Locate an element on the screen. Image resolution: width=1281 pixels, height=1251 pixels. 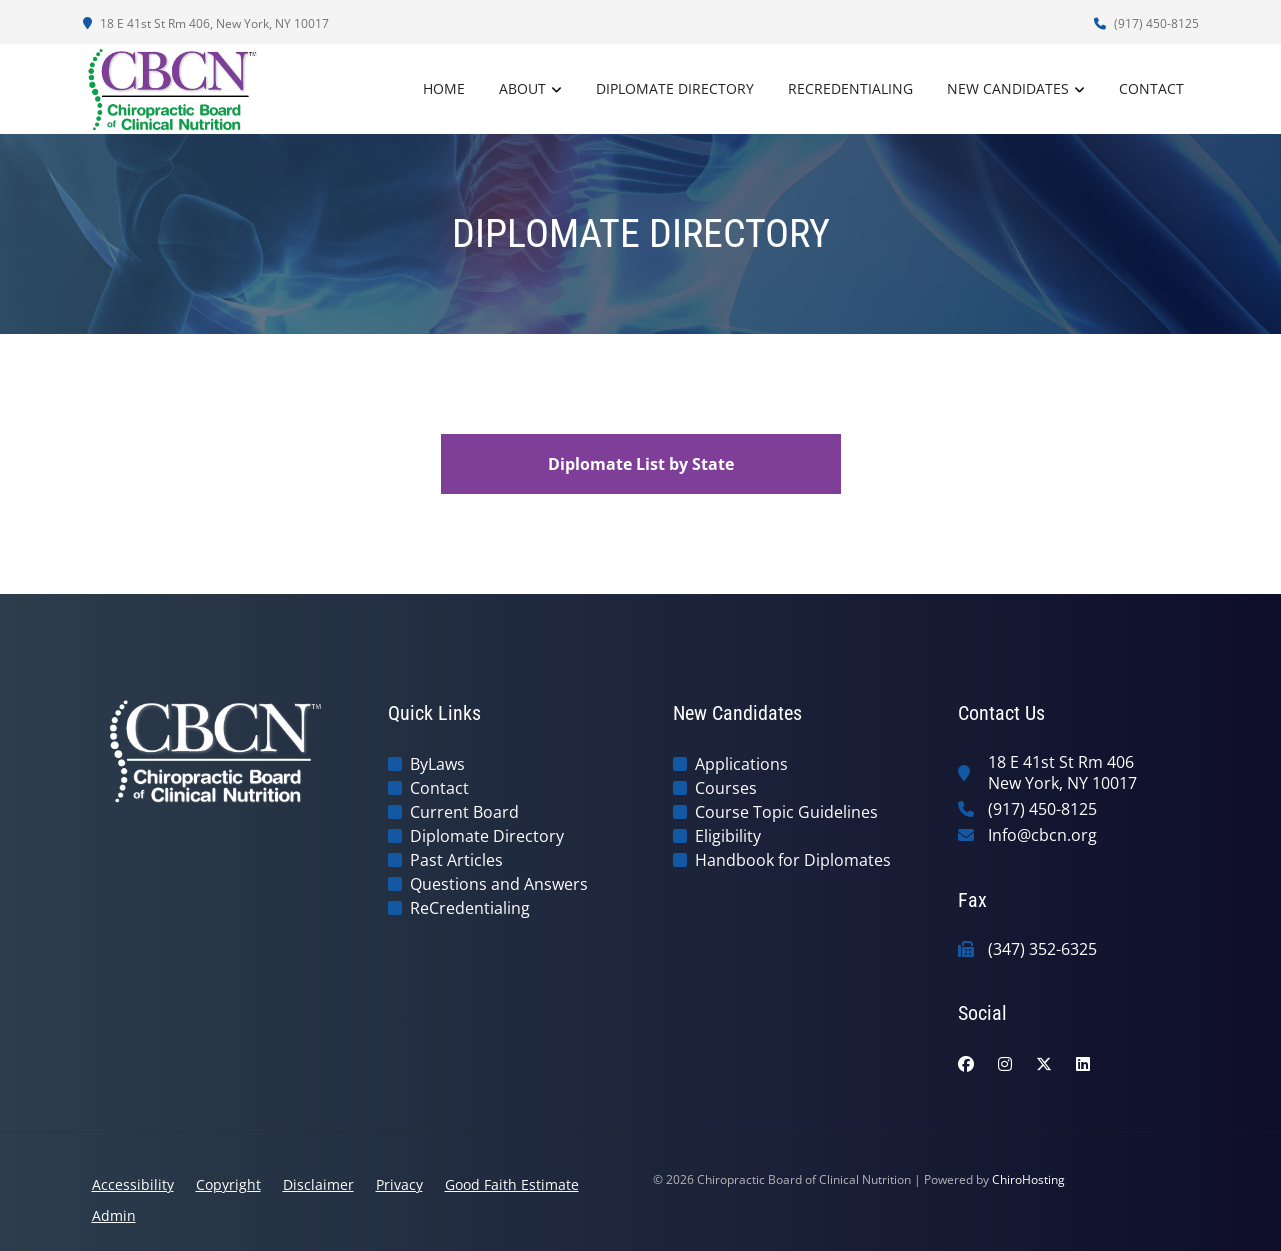
18 E 41st St Rm 406, New York, NY 10017 is located at coordinates (206, 23).